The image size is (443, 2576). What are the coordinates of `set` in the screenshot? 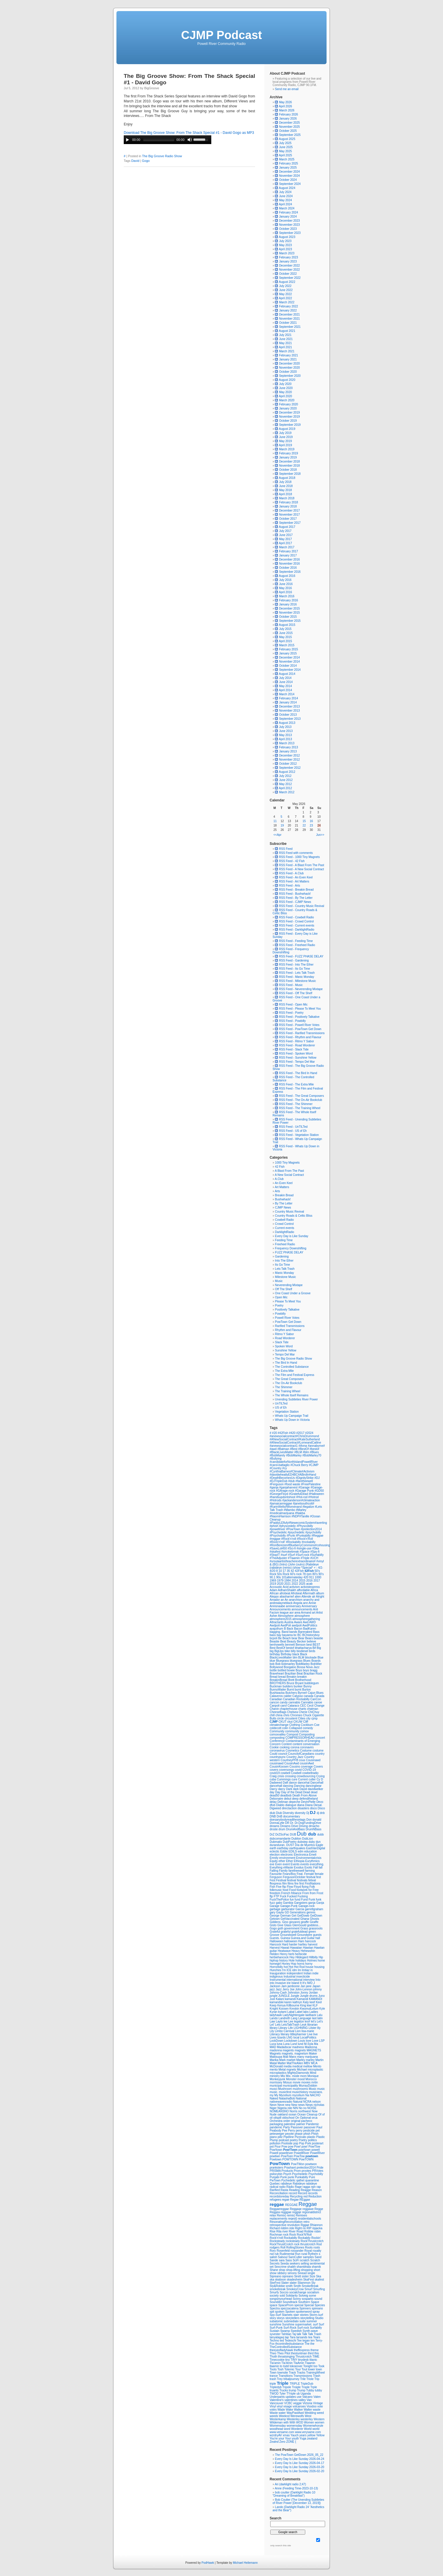 It's located at (272, 2266).